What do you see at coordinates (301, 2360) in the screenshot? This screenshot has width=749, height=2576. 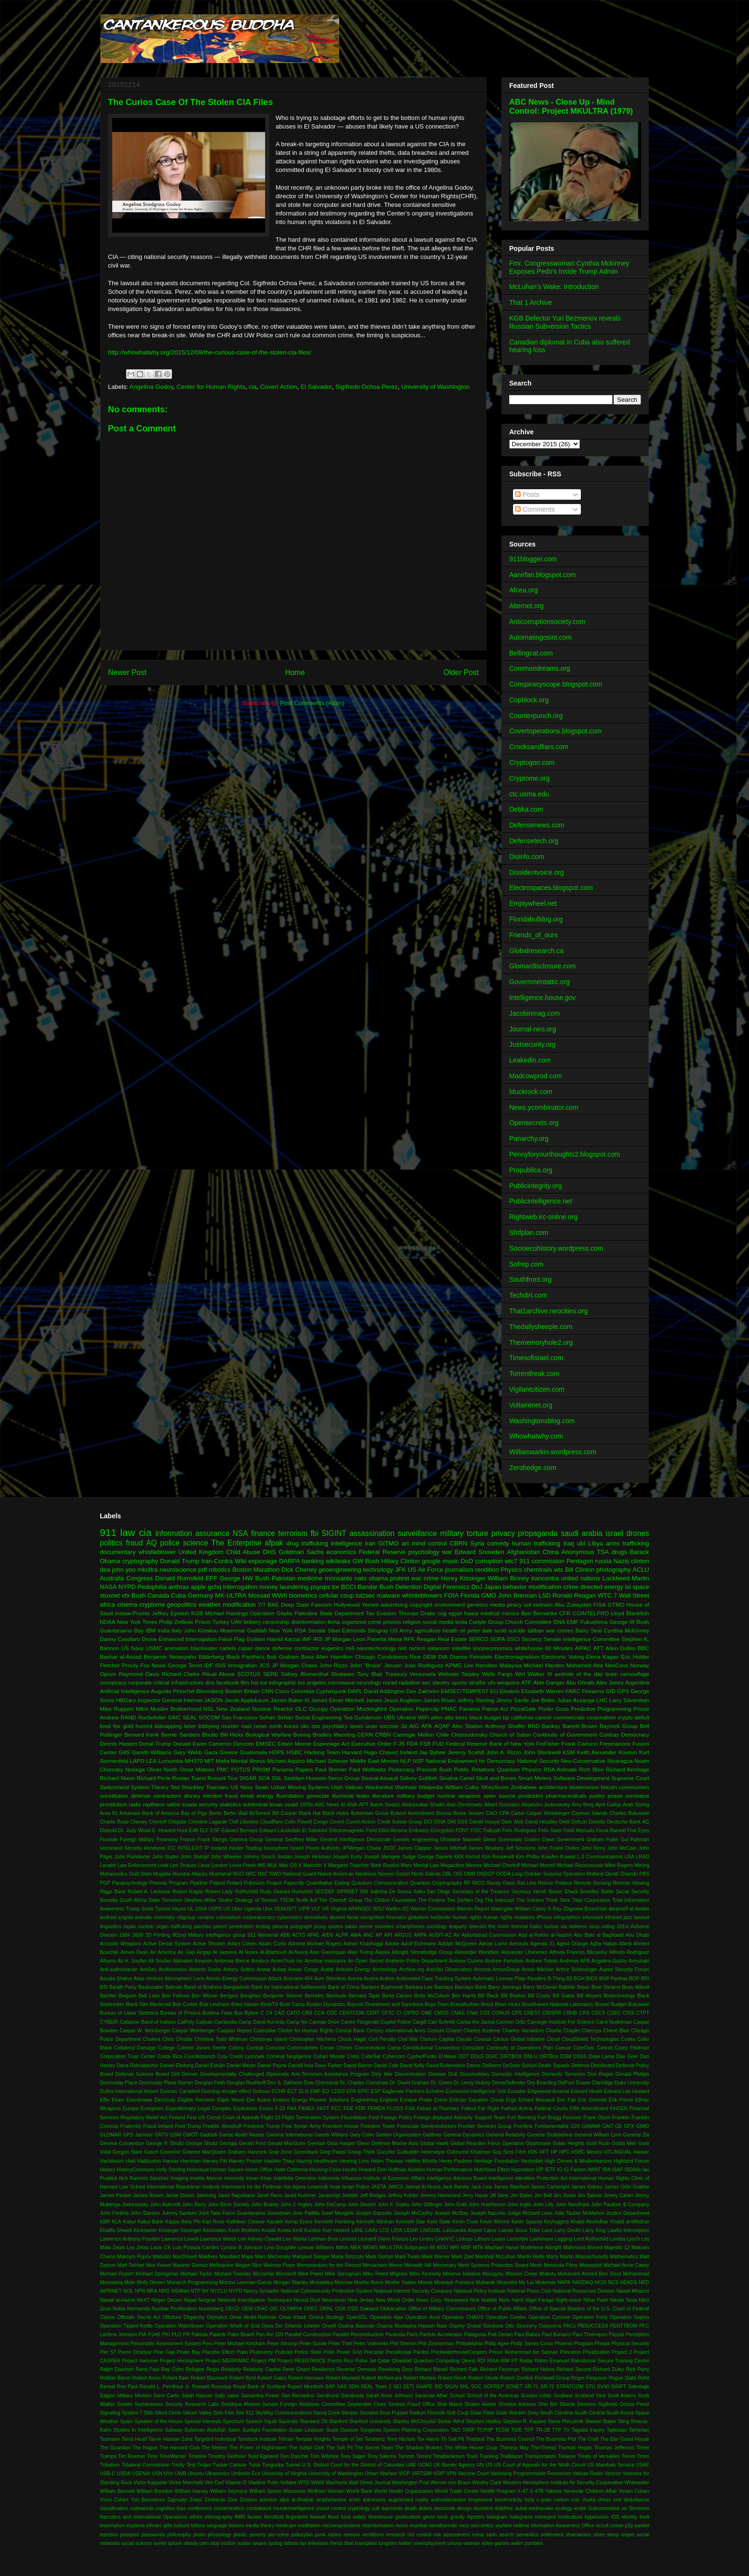 I see `Project RESISTANCE` at bounding box center [301, 2360].